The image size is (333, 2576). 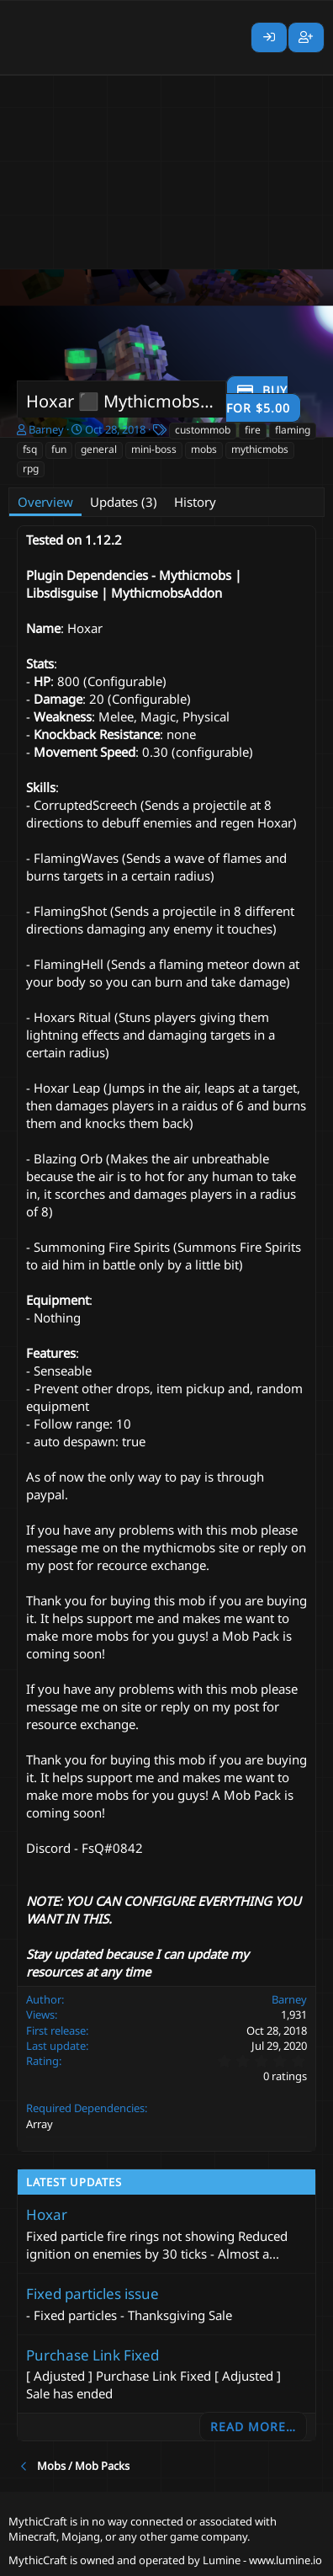 I want to click on Lumine - www.lumine.io, so click(x=262, y=2560).